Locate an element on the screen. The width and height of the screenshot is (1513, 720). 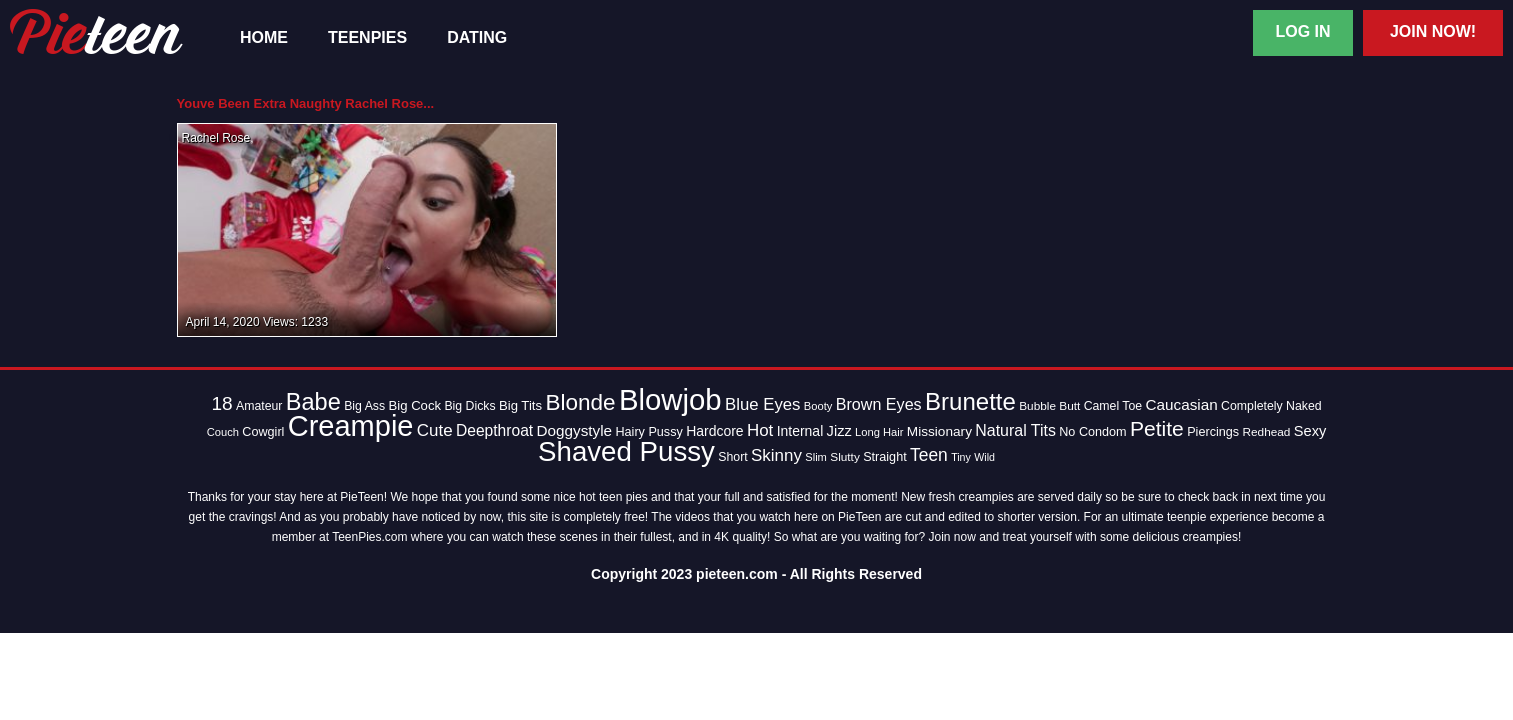
Deepthroat [Deepthroat (23 items)] is located at coordinates (494, 430).